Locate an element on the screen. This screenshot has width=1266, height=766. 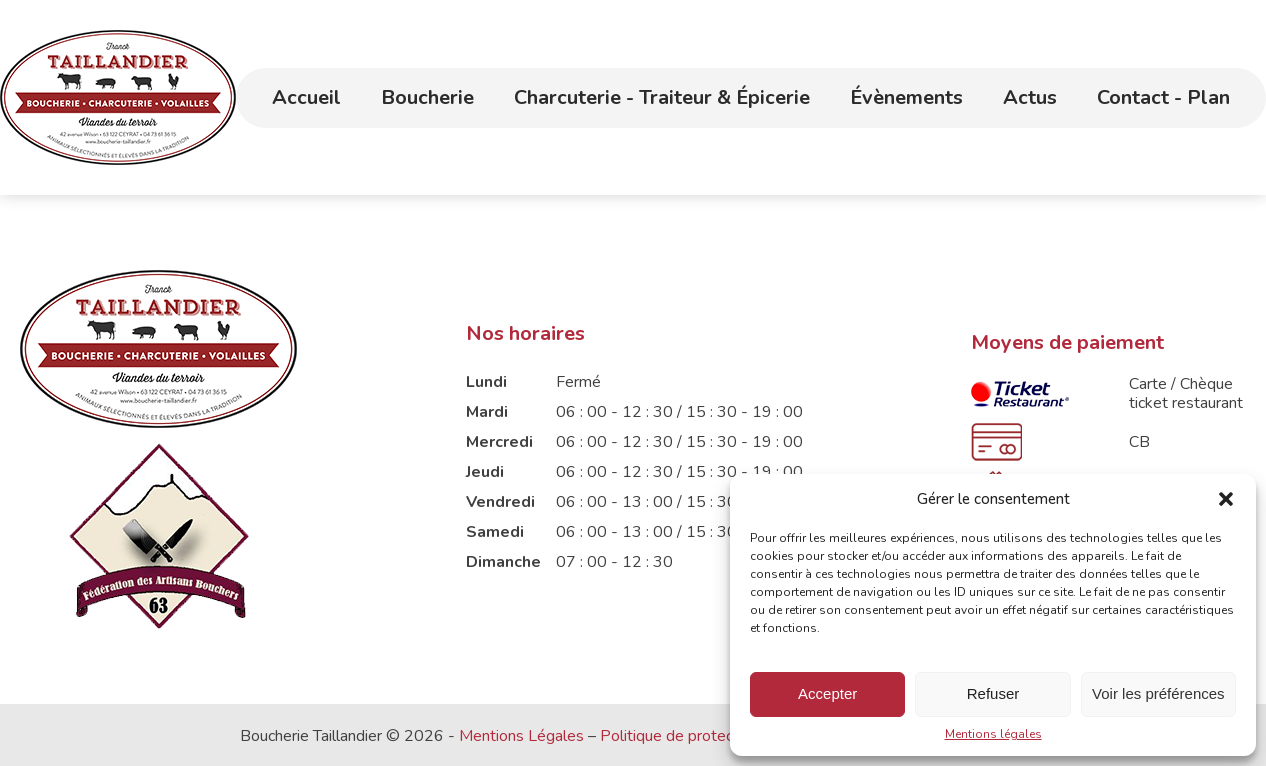
Refuser is located at coordinates (993, 693).